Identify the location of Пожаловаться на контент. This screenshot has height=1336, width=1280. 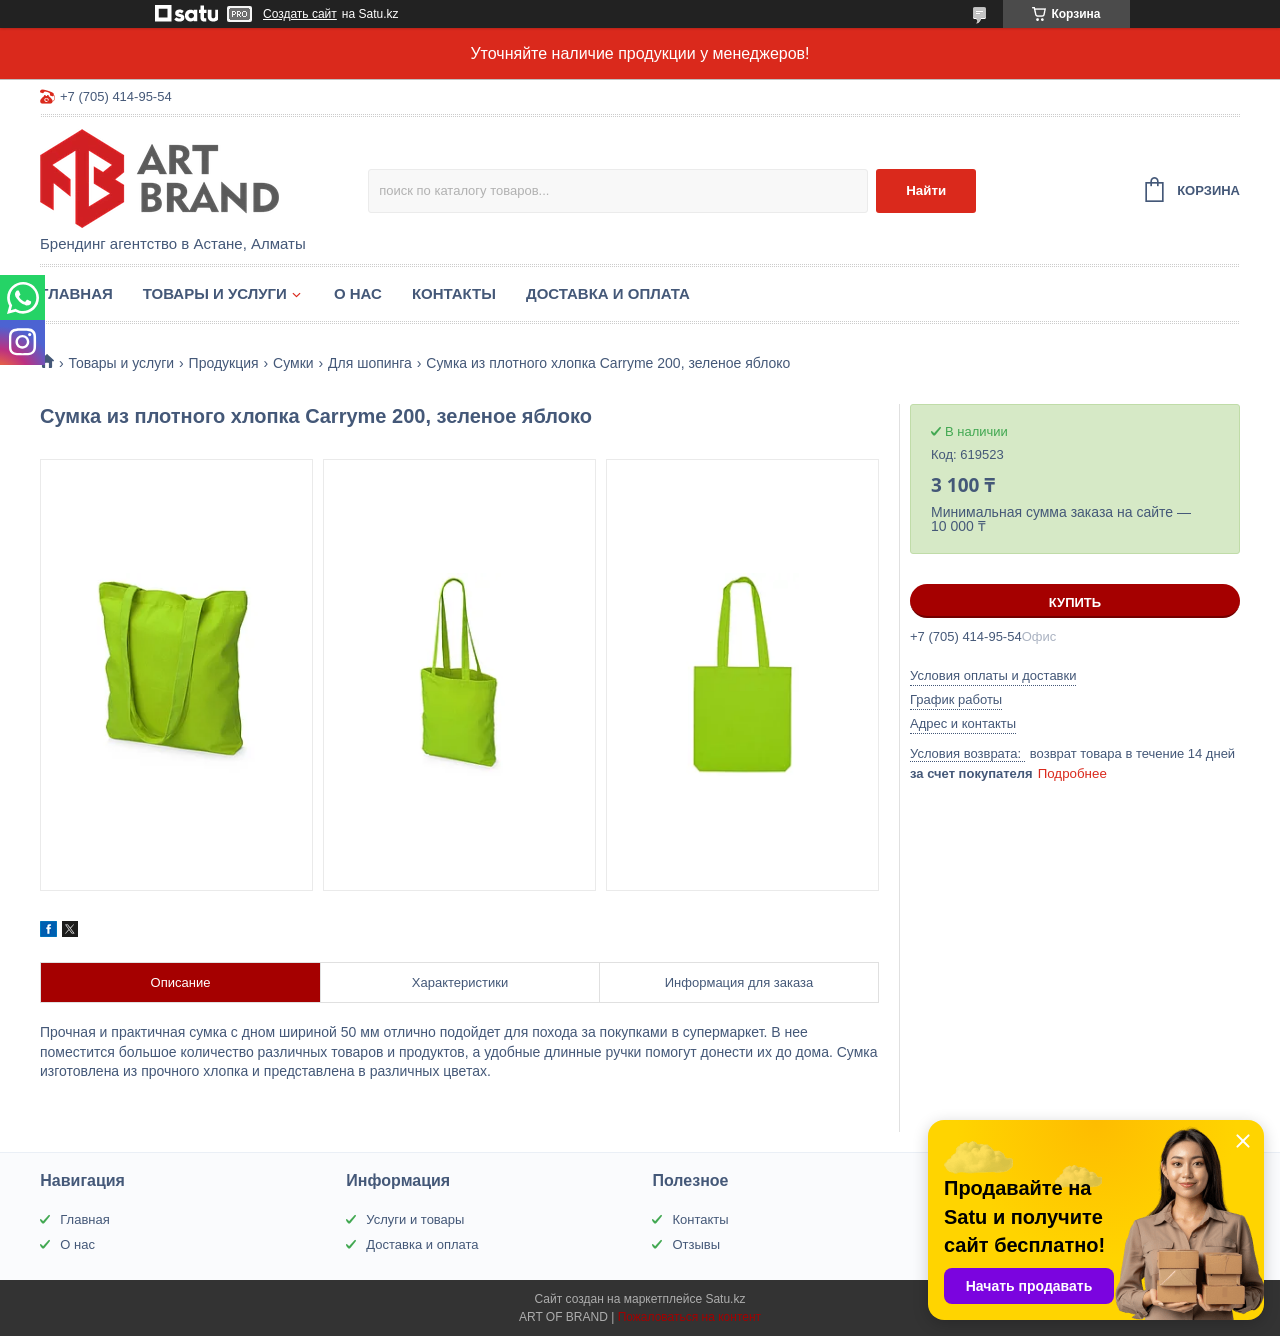
(689, 1317).